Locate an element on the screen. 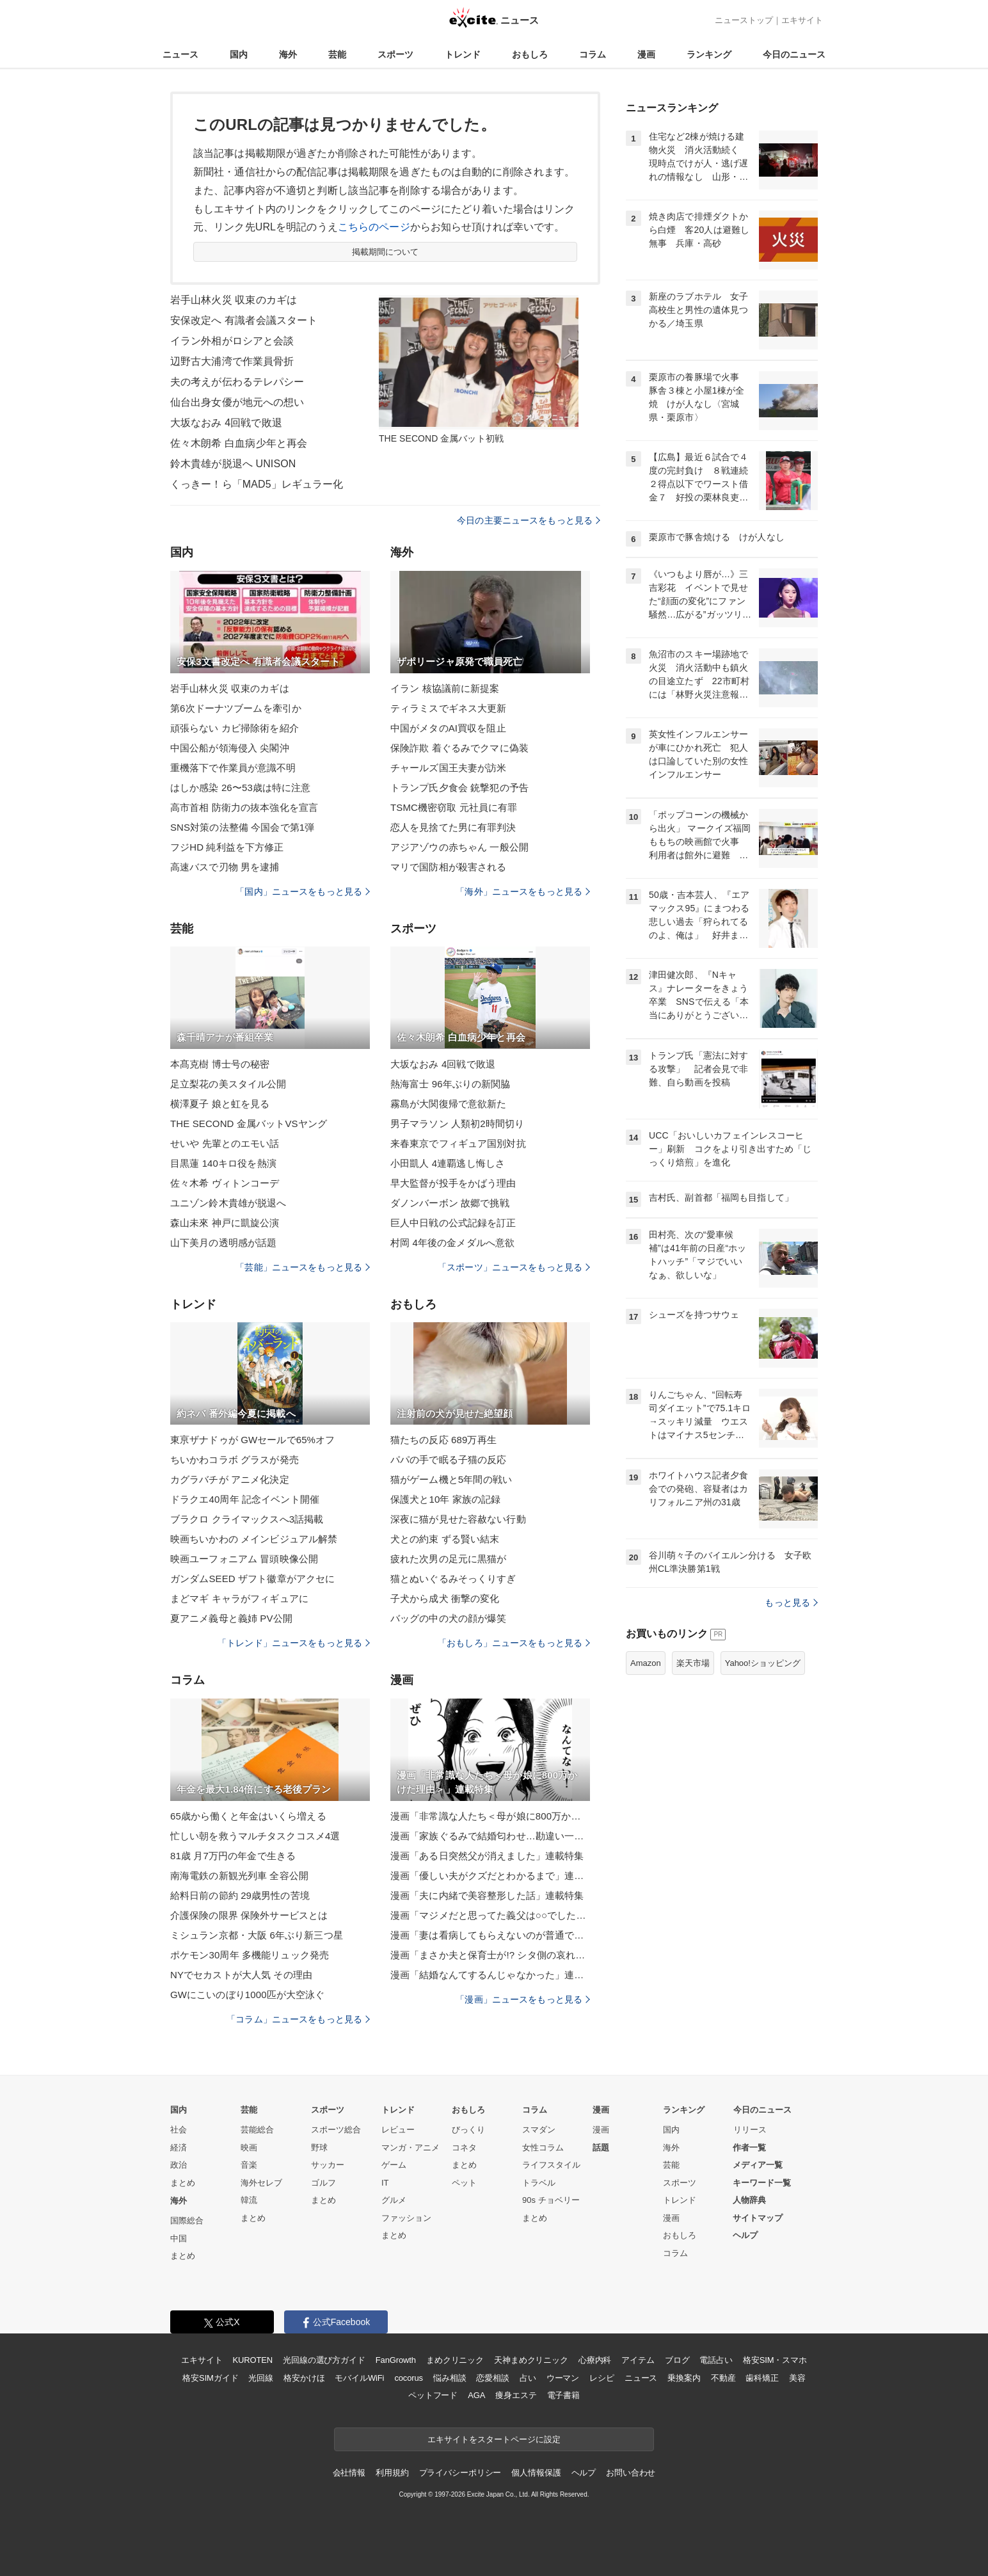 The image size is (988, 2576). 楽天市場 is located at coordinates (693, 1663).